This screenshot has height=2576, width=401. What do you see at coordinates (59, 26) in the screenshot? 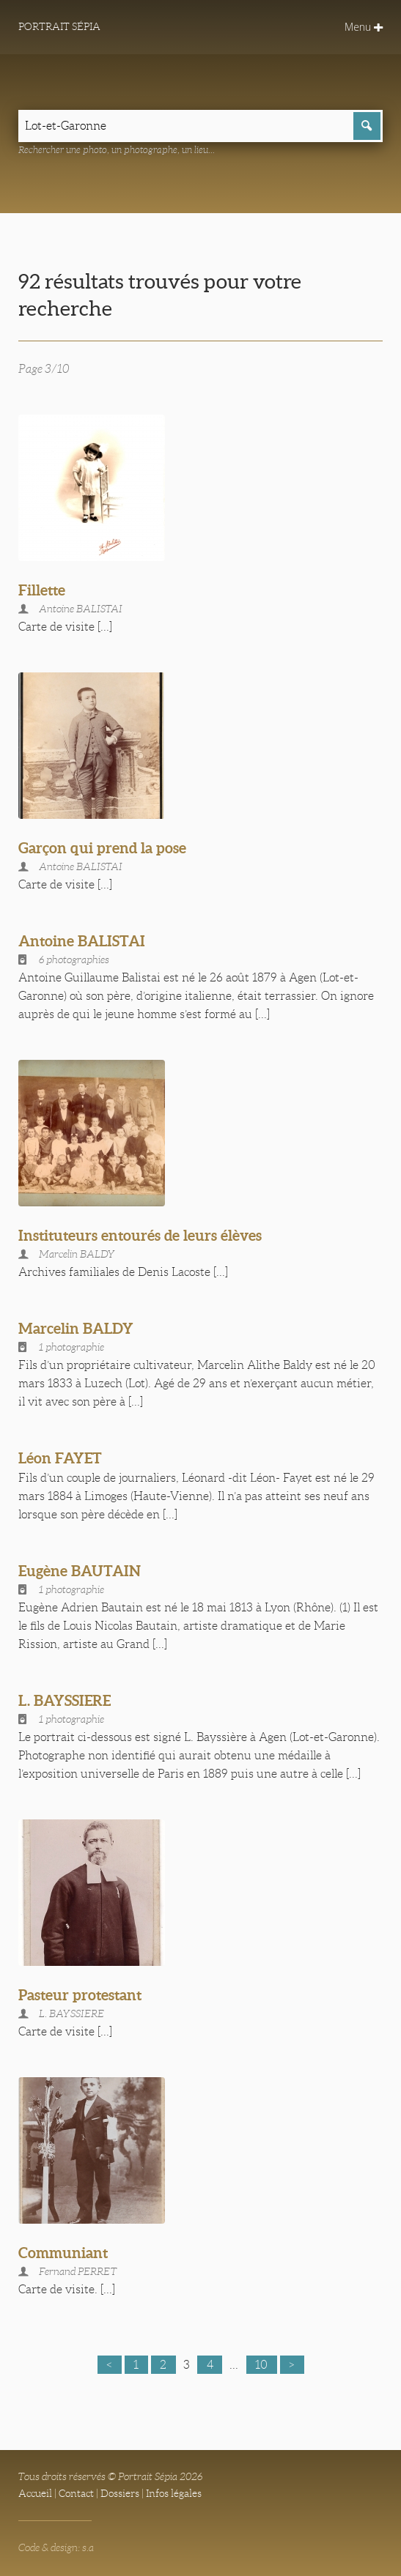
I see `Portrait Sépia` at bounding box center [59, 26].